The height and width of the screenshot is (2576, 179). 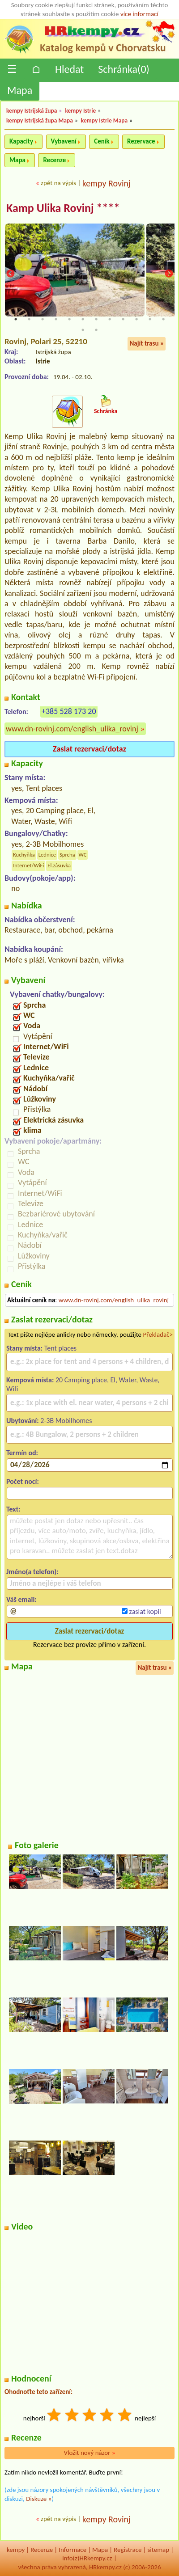 I want to click on Informace, so click(x=72, y=2550).